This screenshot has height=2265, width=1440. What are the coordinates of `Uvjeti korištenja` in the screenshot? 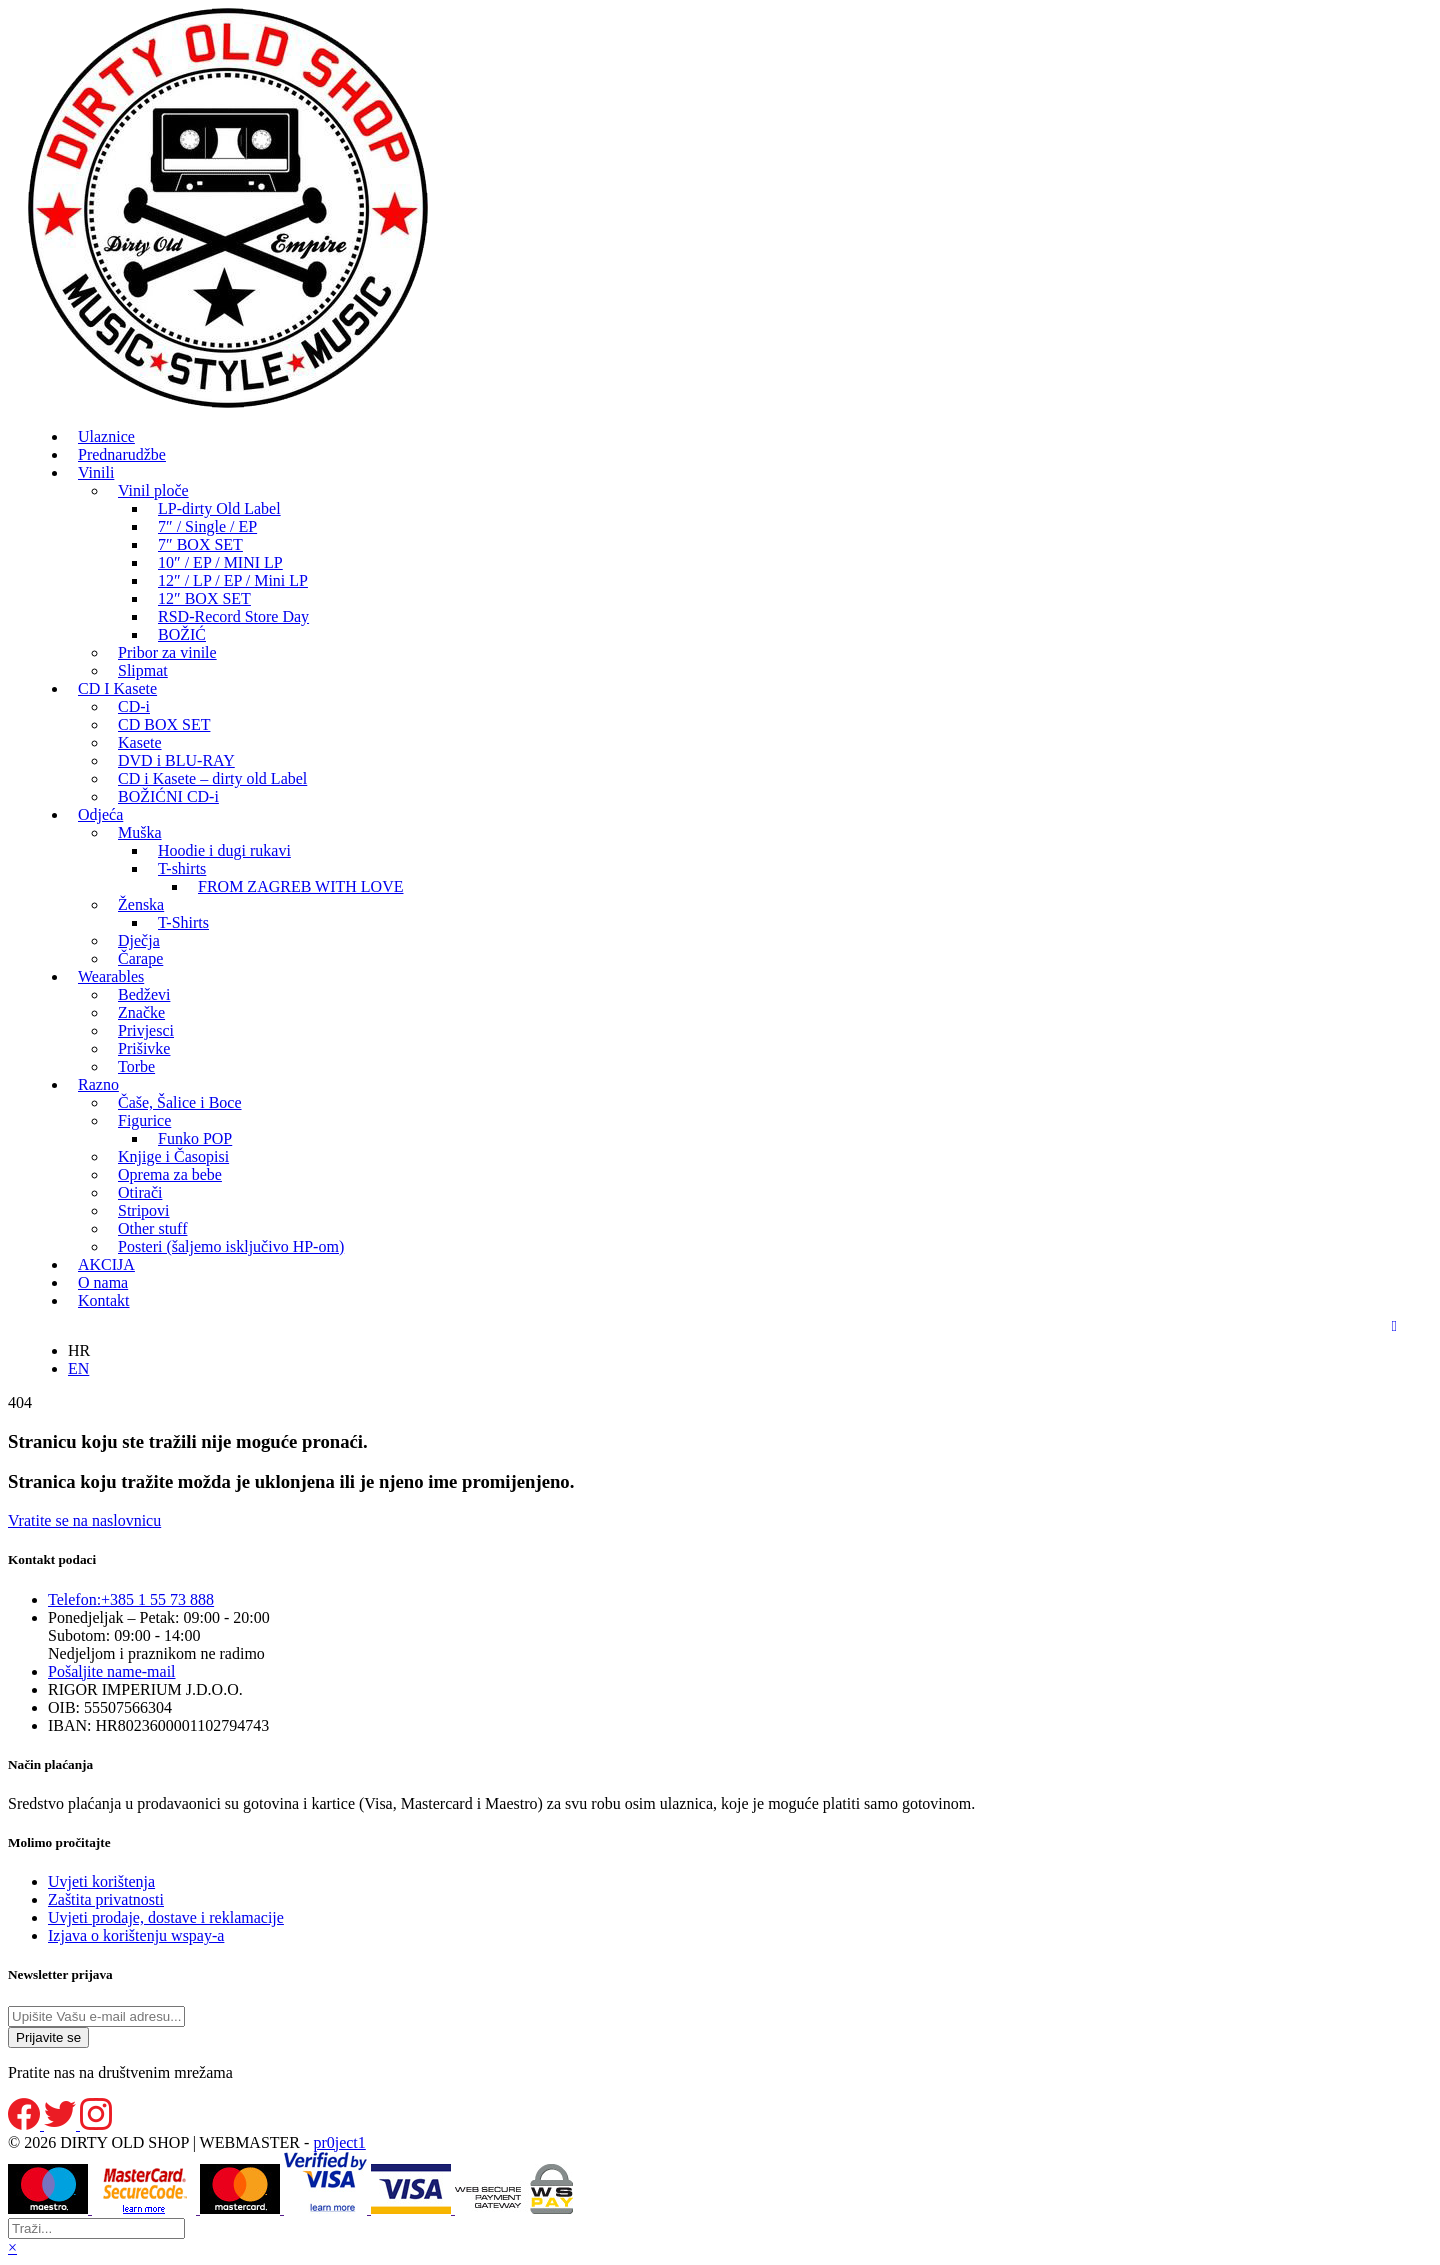 It's located at (101, 1881).